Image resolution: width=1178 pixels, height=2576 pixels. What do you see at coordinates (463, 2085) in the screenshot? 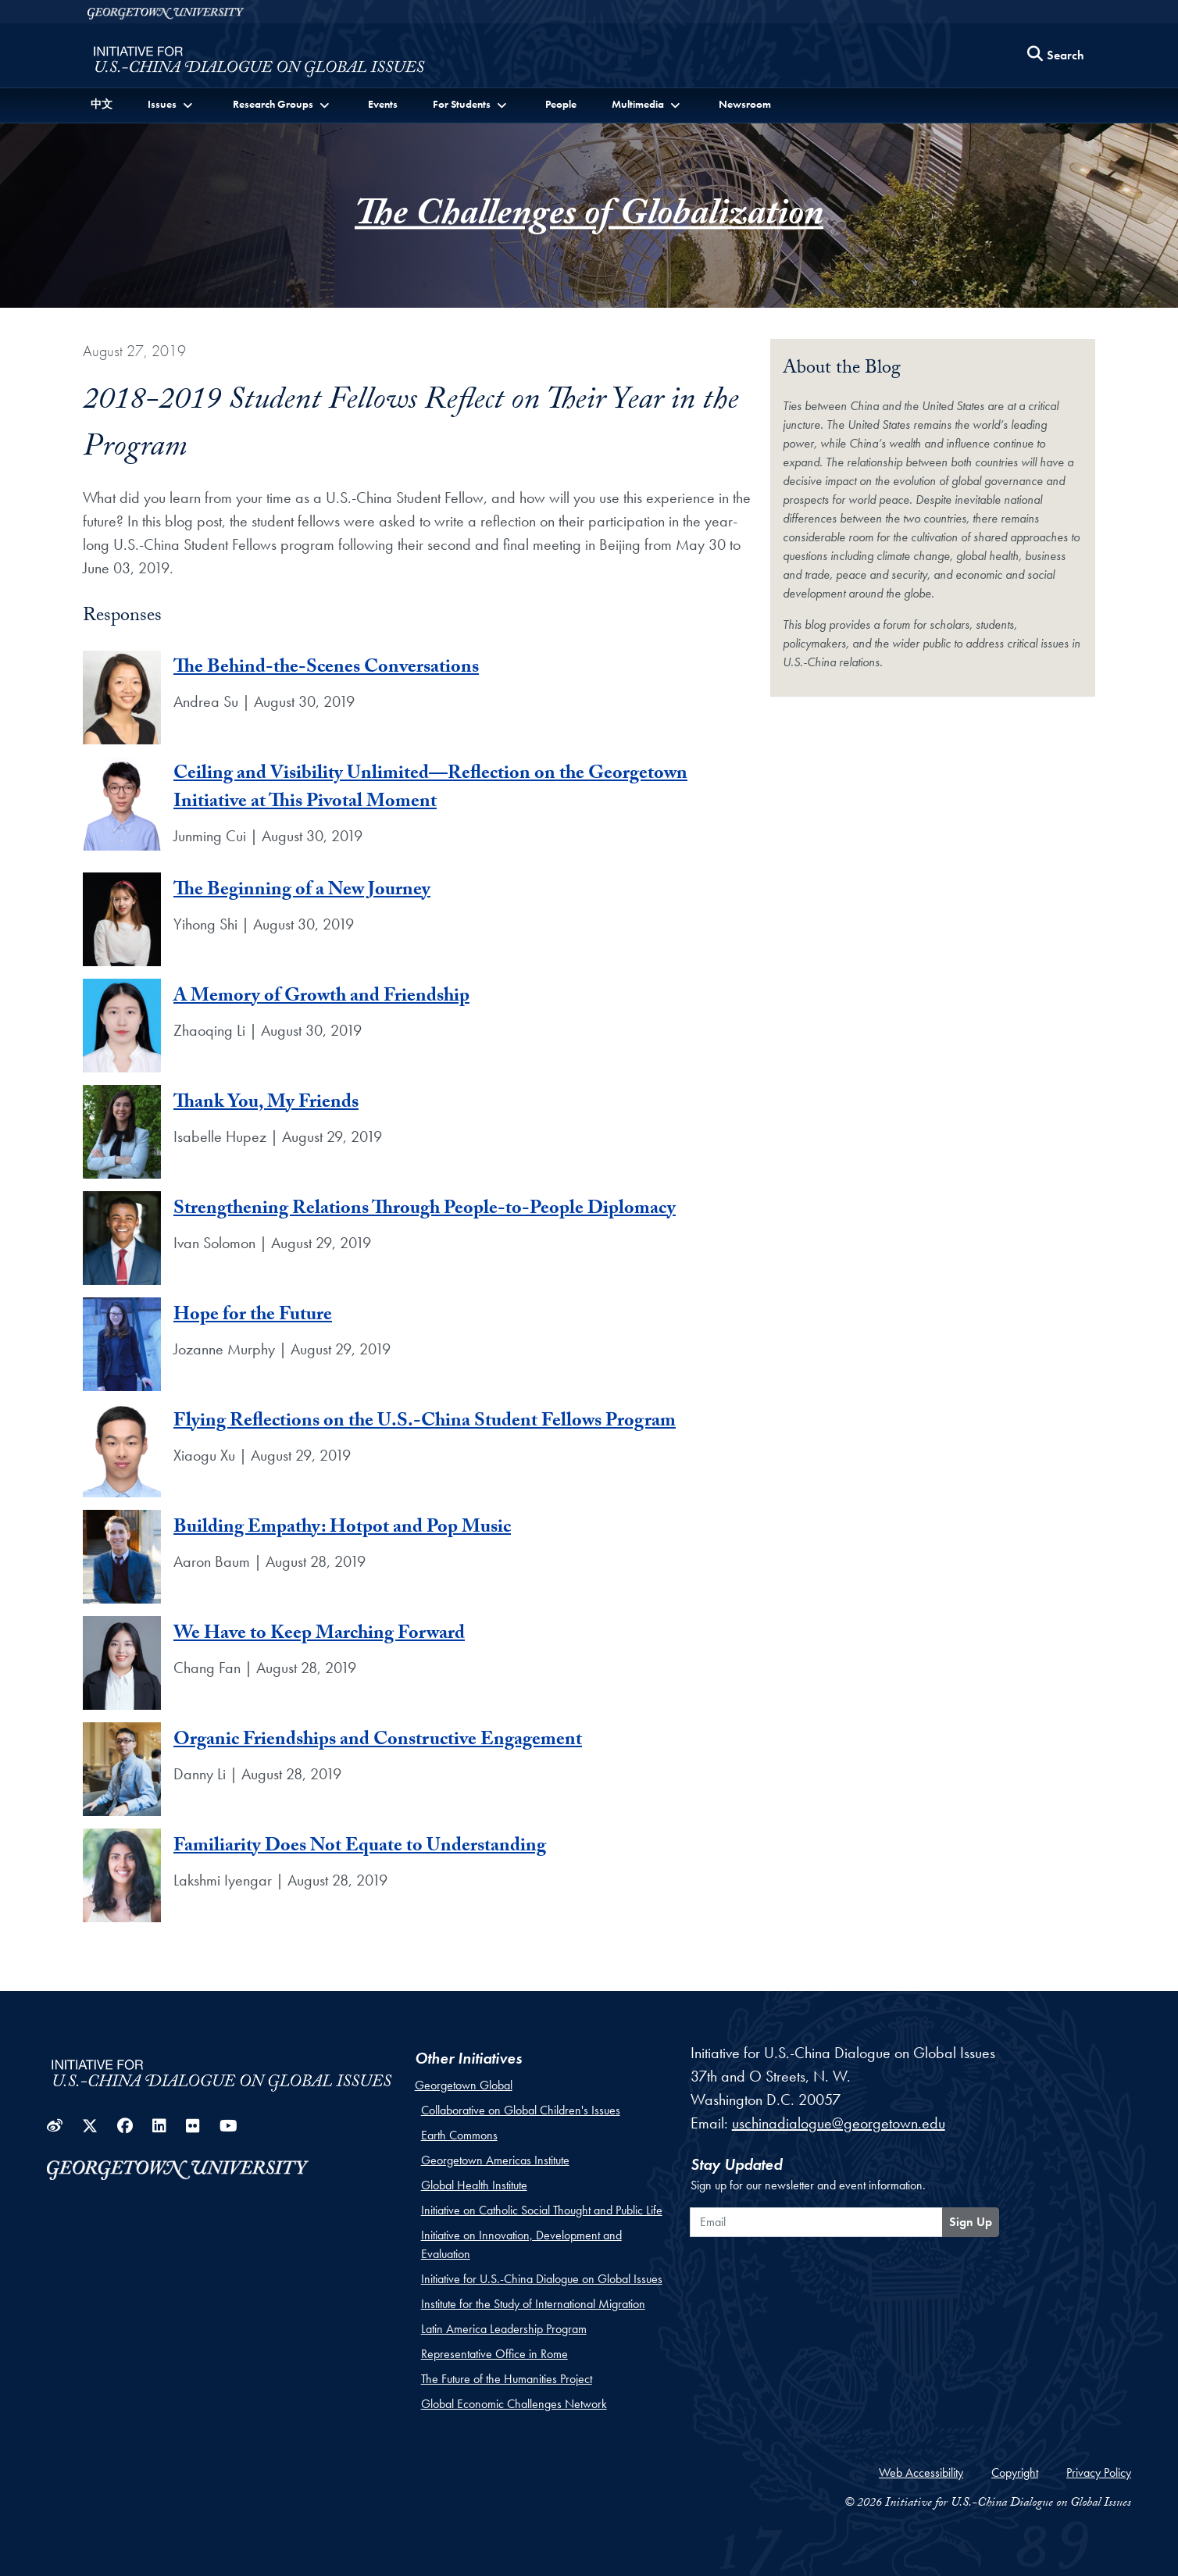
I see `Georgetown Global` at bounding box center [463, 2085].